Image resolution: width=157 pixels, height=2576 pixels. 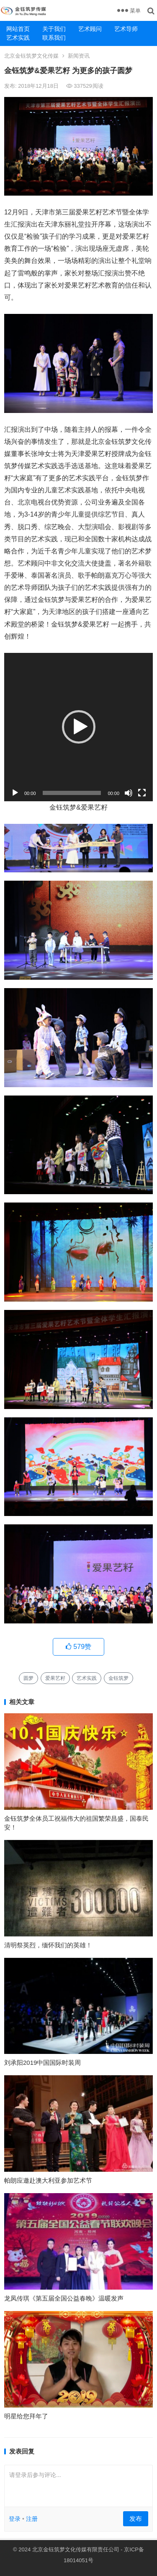 I want to click on 艺术导师, so click(x=126, y=28).